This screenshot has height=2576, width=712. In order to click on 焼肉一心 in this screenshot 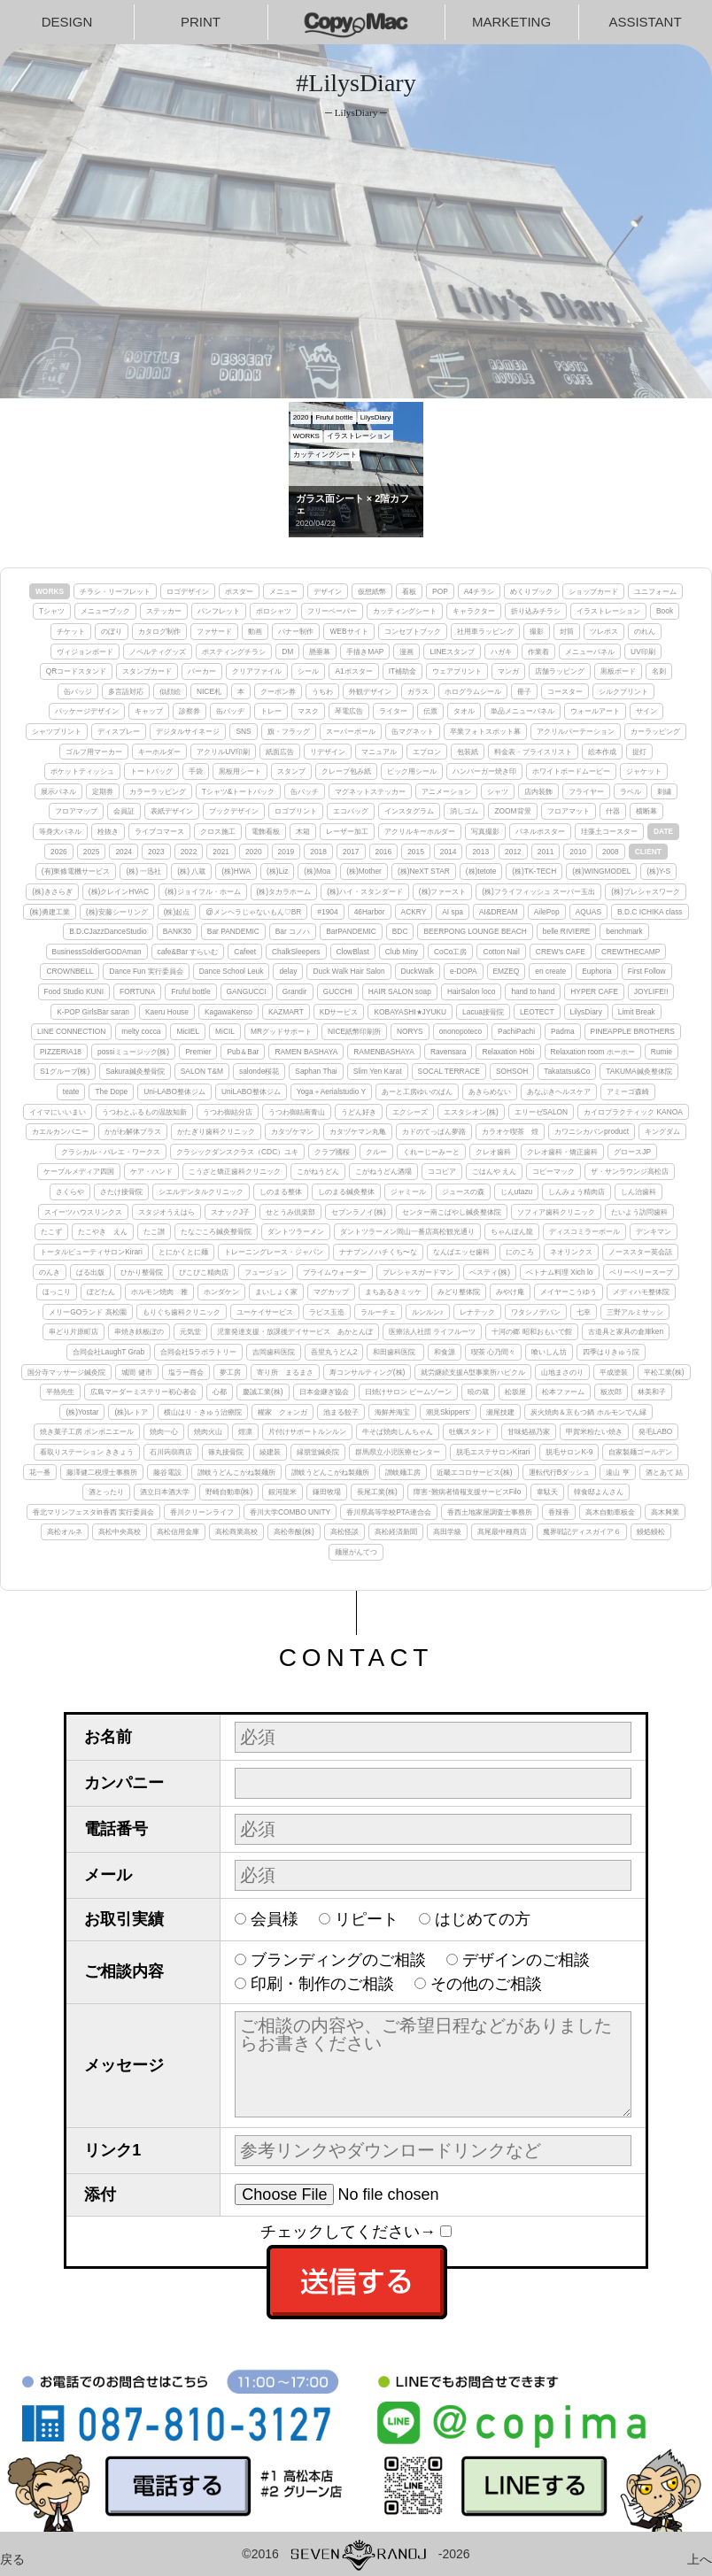, I will do `click(164, 1431)`.